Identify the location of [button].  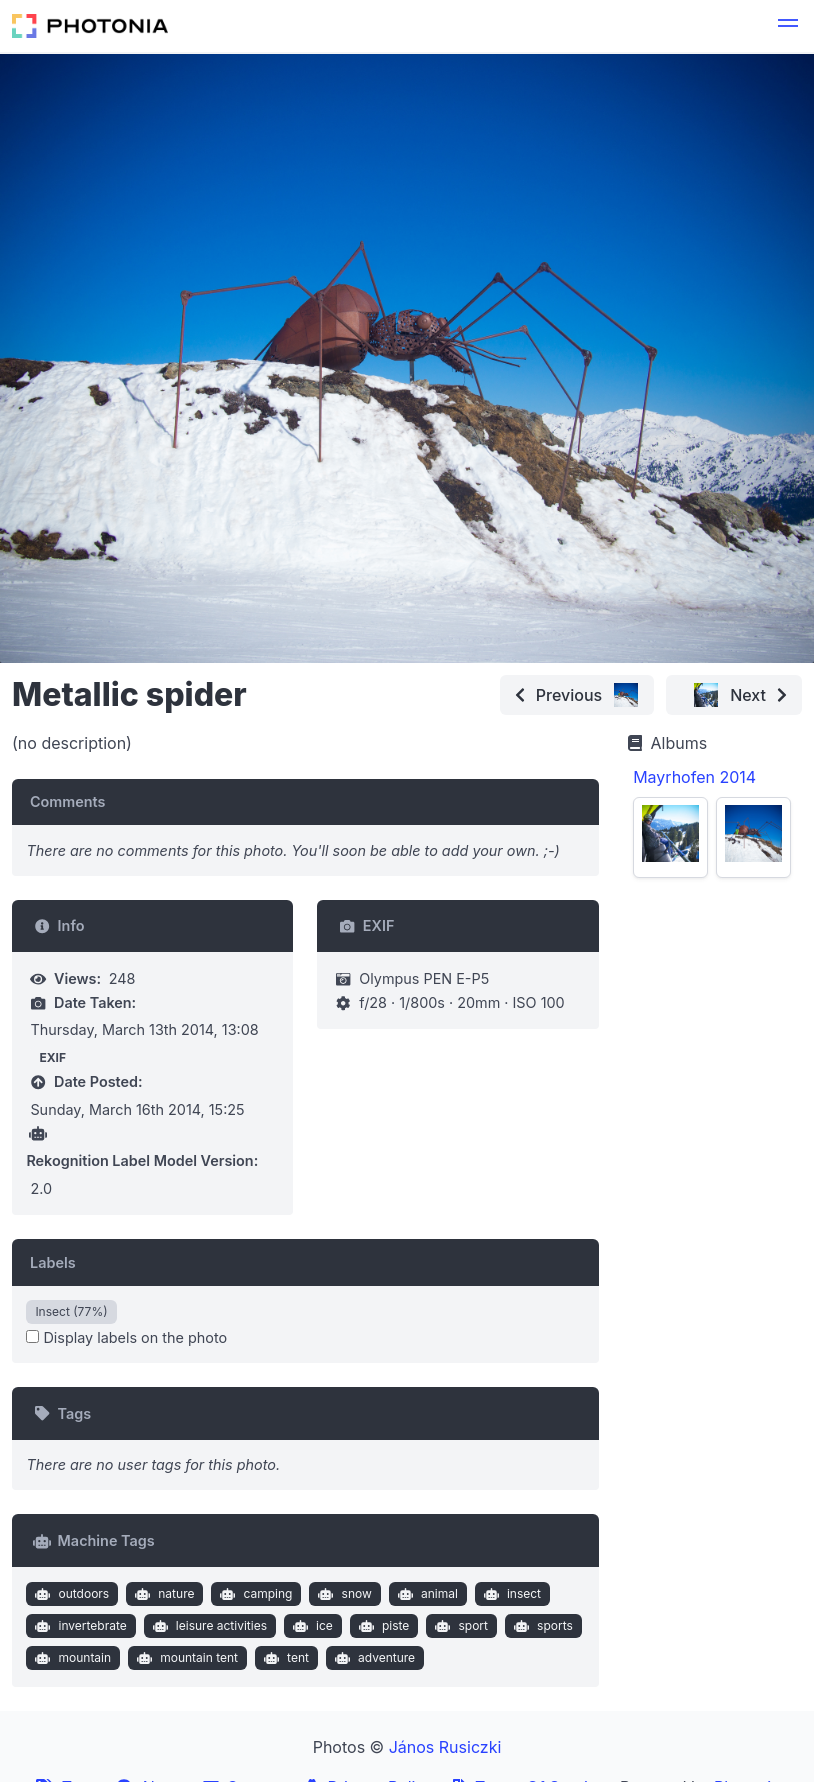
(788, 26).